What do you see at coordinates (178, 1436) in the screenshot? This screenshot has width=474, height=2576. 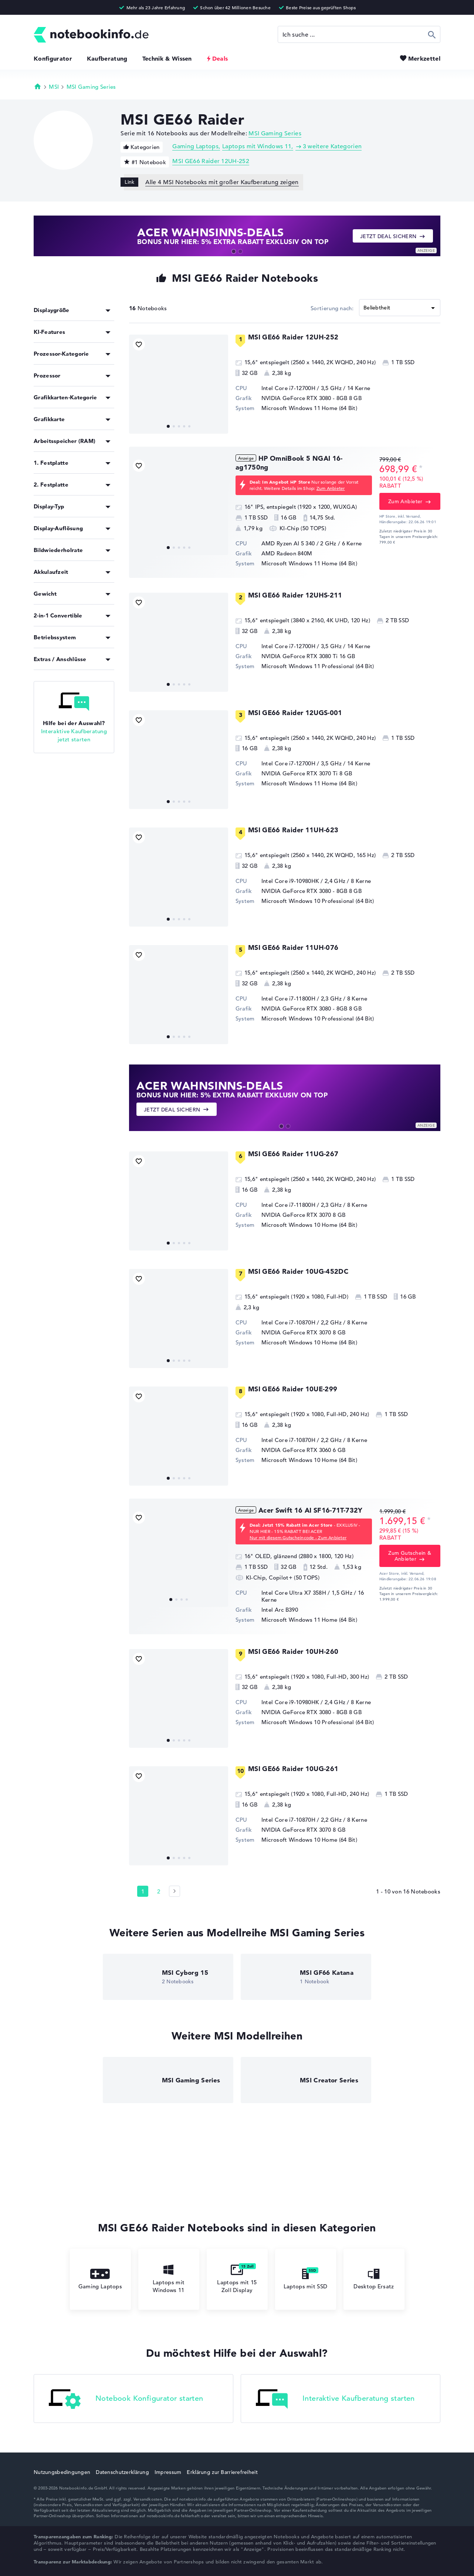 I see `[MSI GE66 Raider 10UE-299]` at bounding box center [178, 1436].